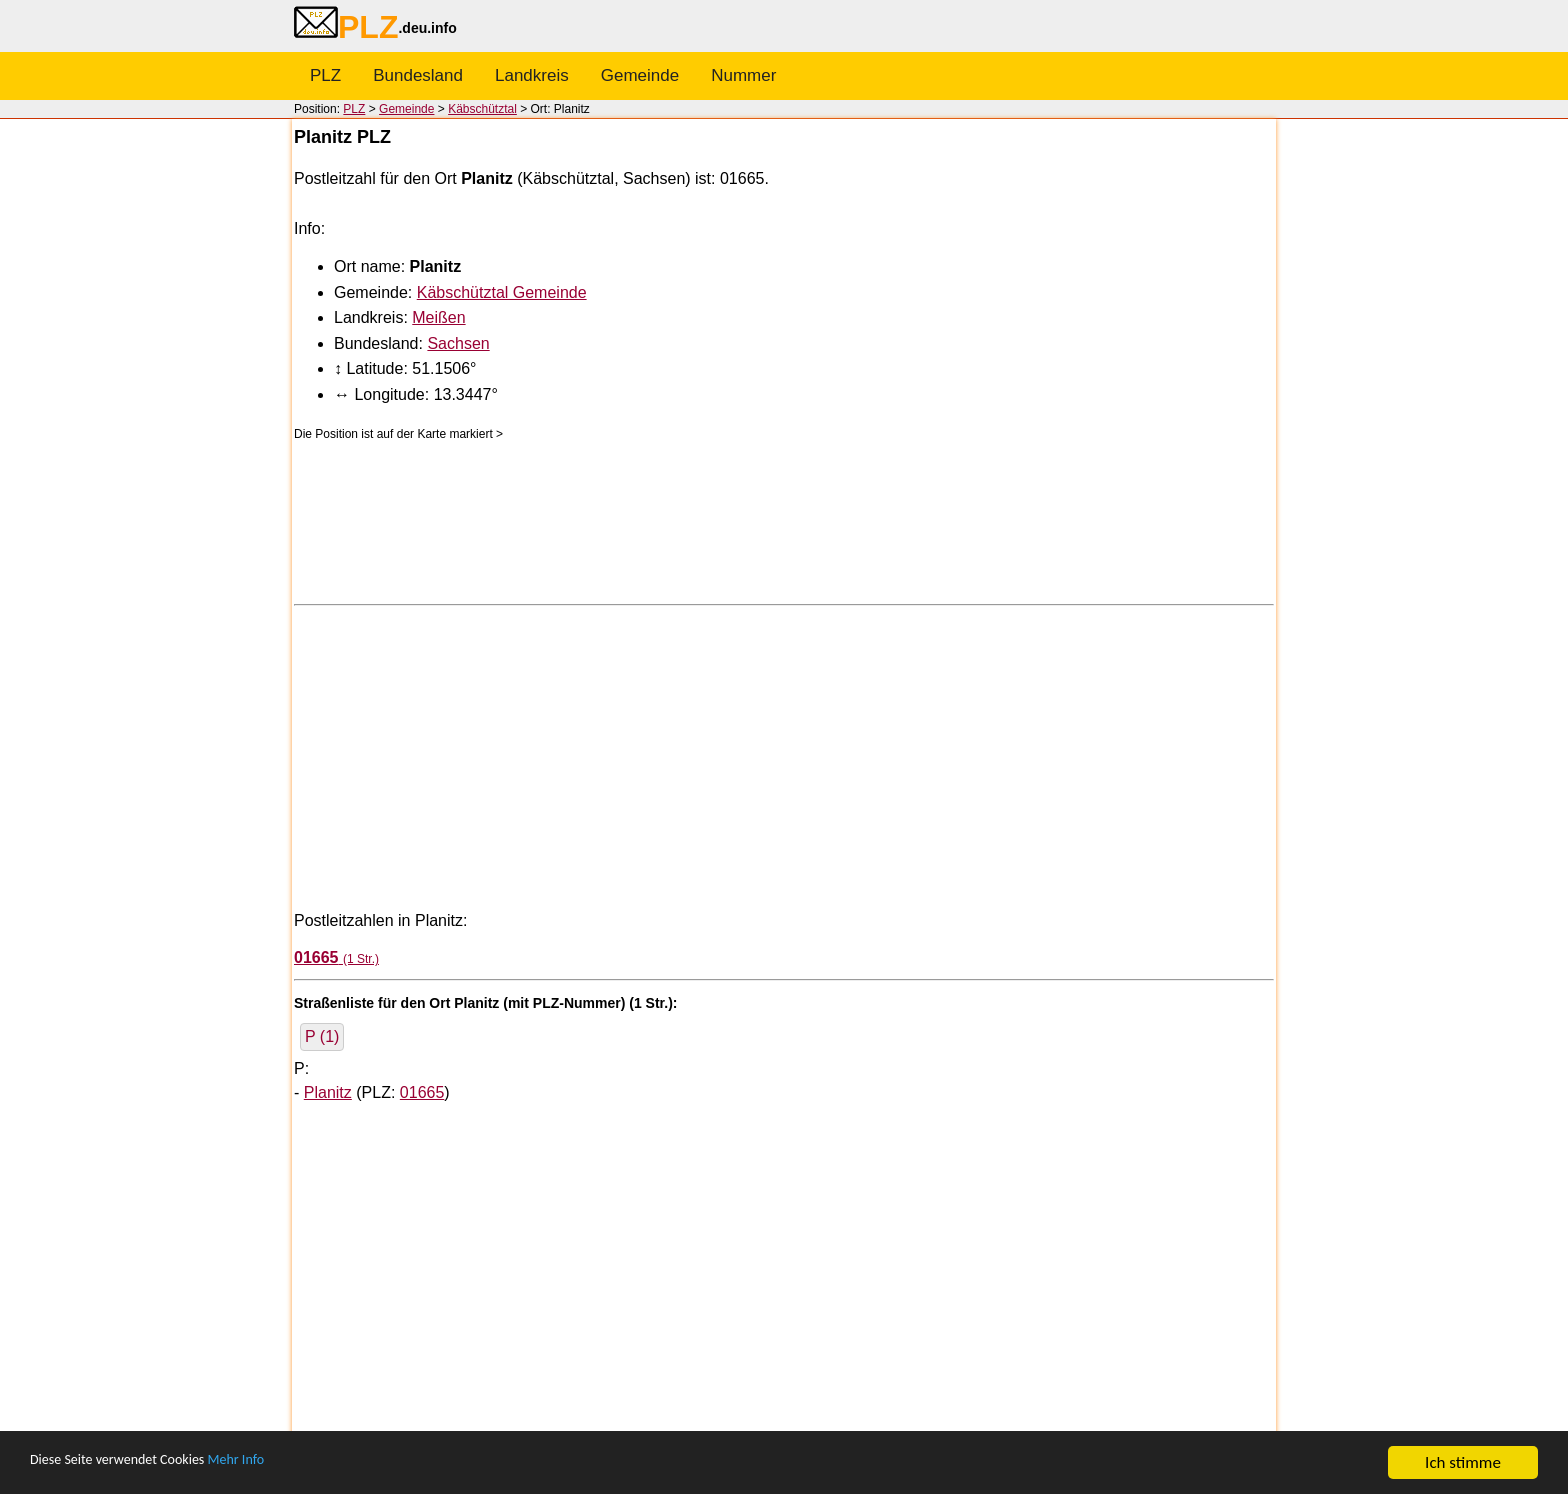 This screenshot has height=1494, width=1568. Describe the element at coordinates (328, 1092) in the screenshot. I see `Planitz` at that location.